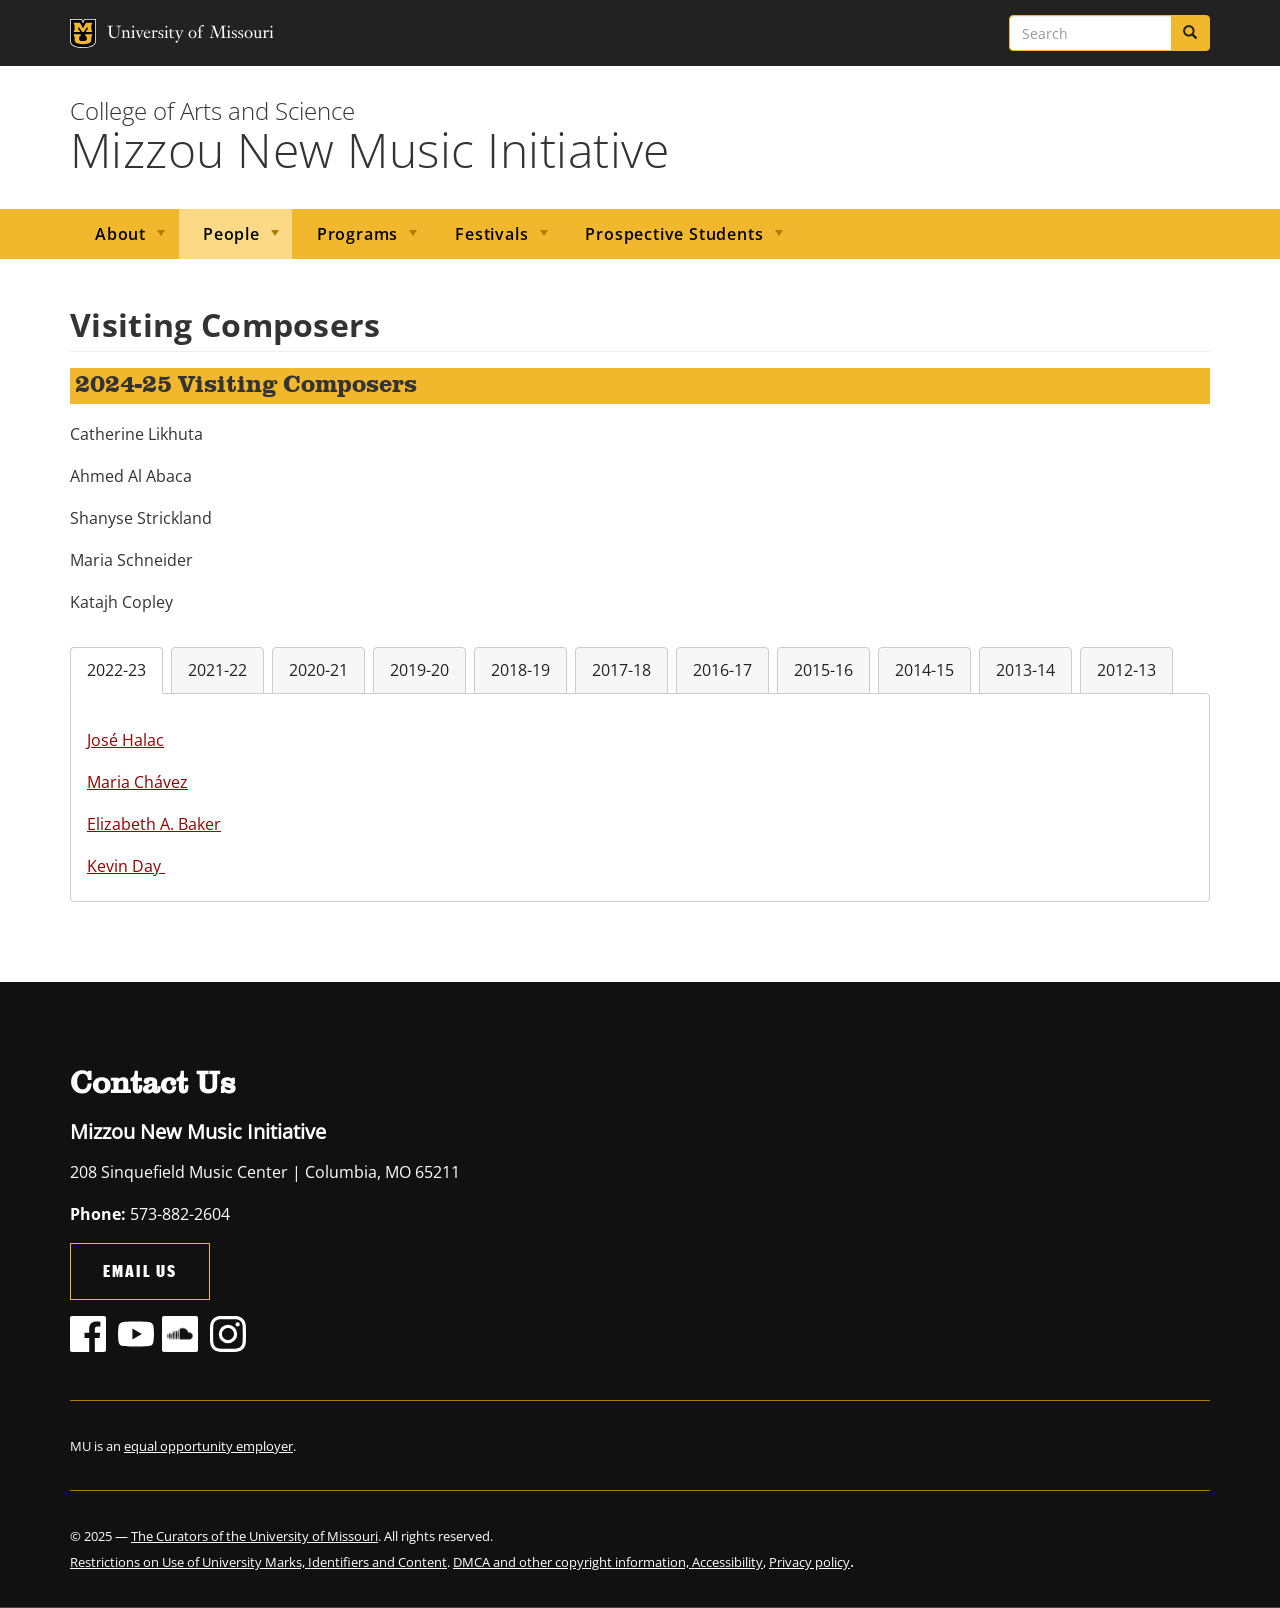  Describe the element at coordinates (489, 241) in the screenshot. I see `Festivals [menuitem]` at that location.